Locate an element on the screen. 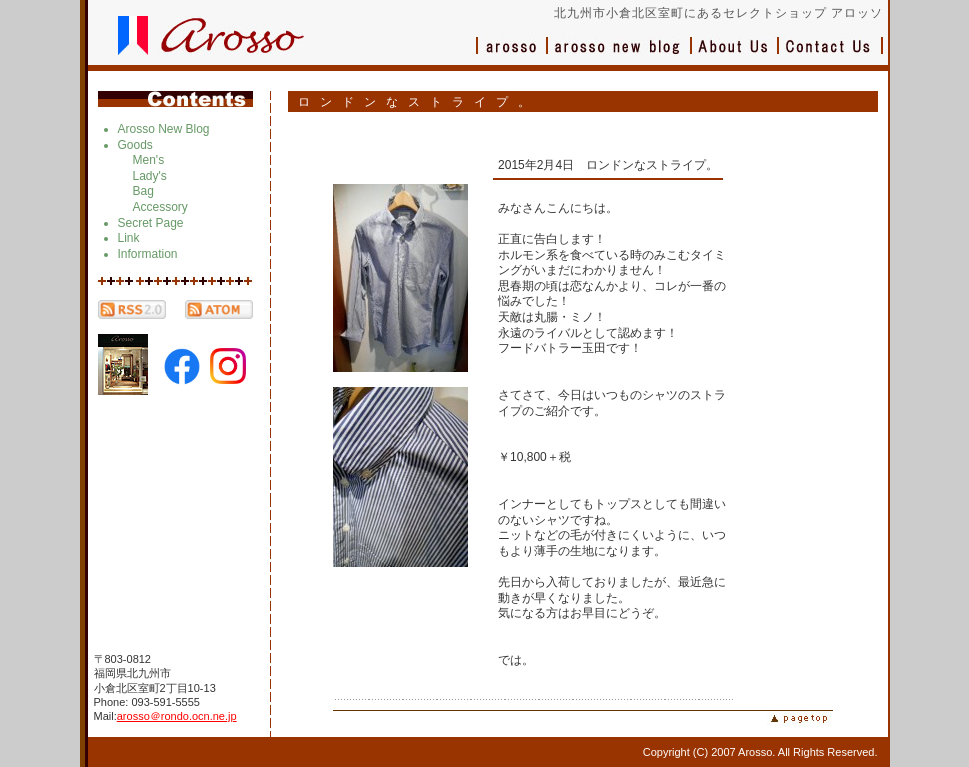 The image size is (969, 767). Link is located at coordinates (129, 238).